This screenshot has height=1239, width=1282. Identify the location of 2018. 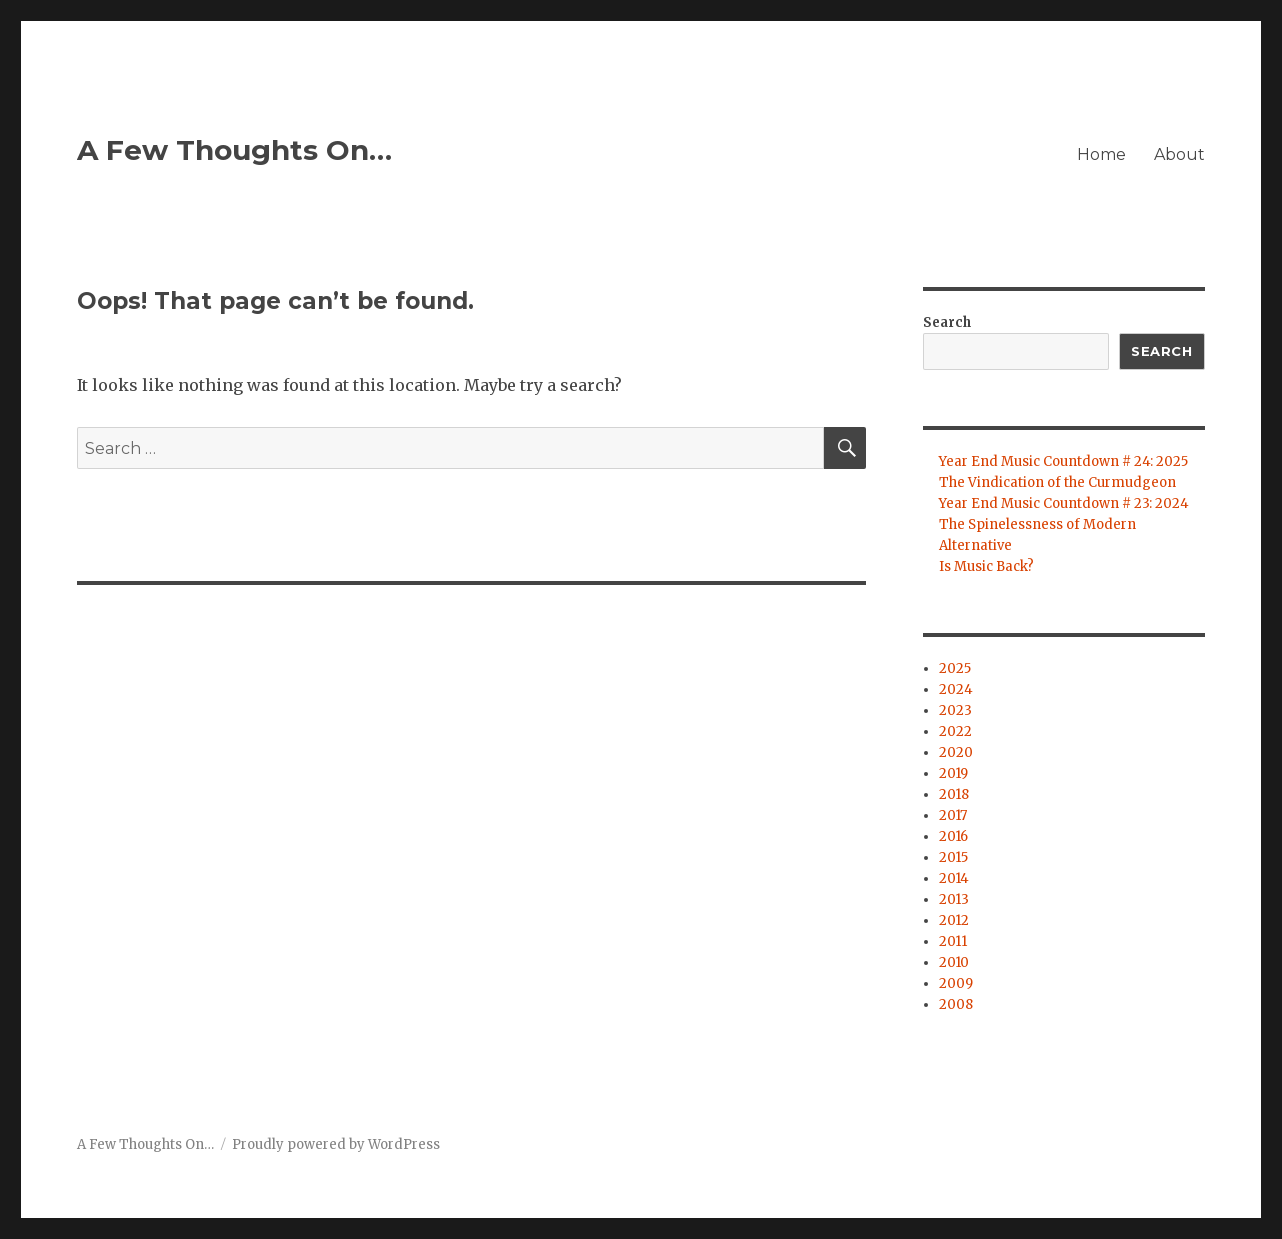
(954, 794).